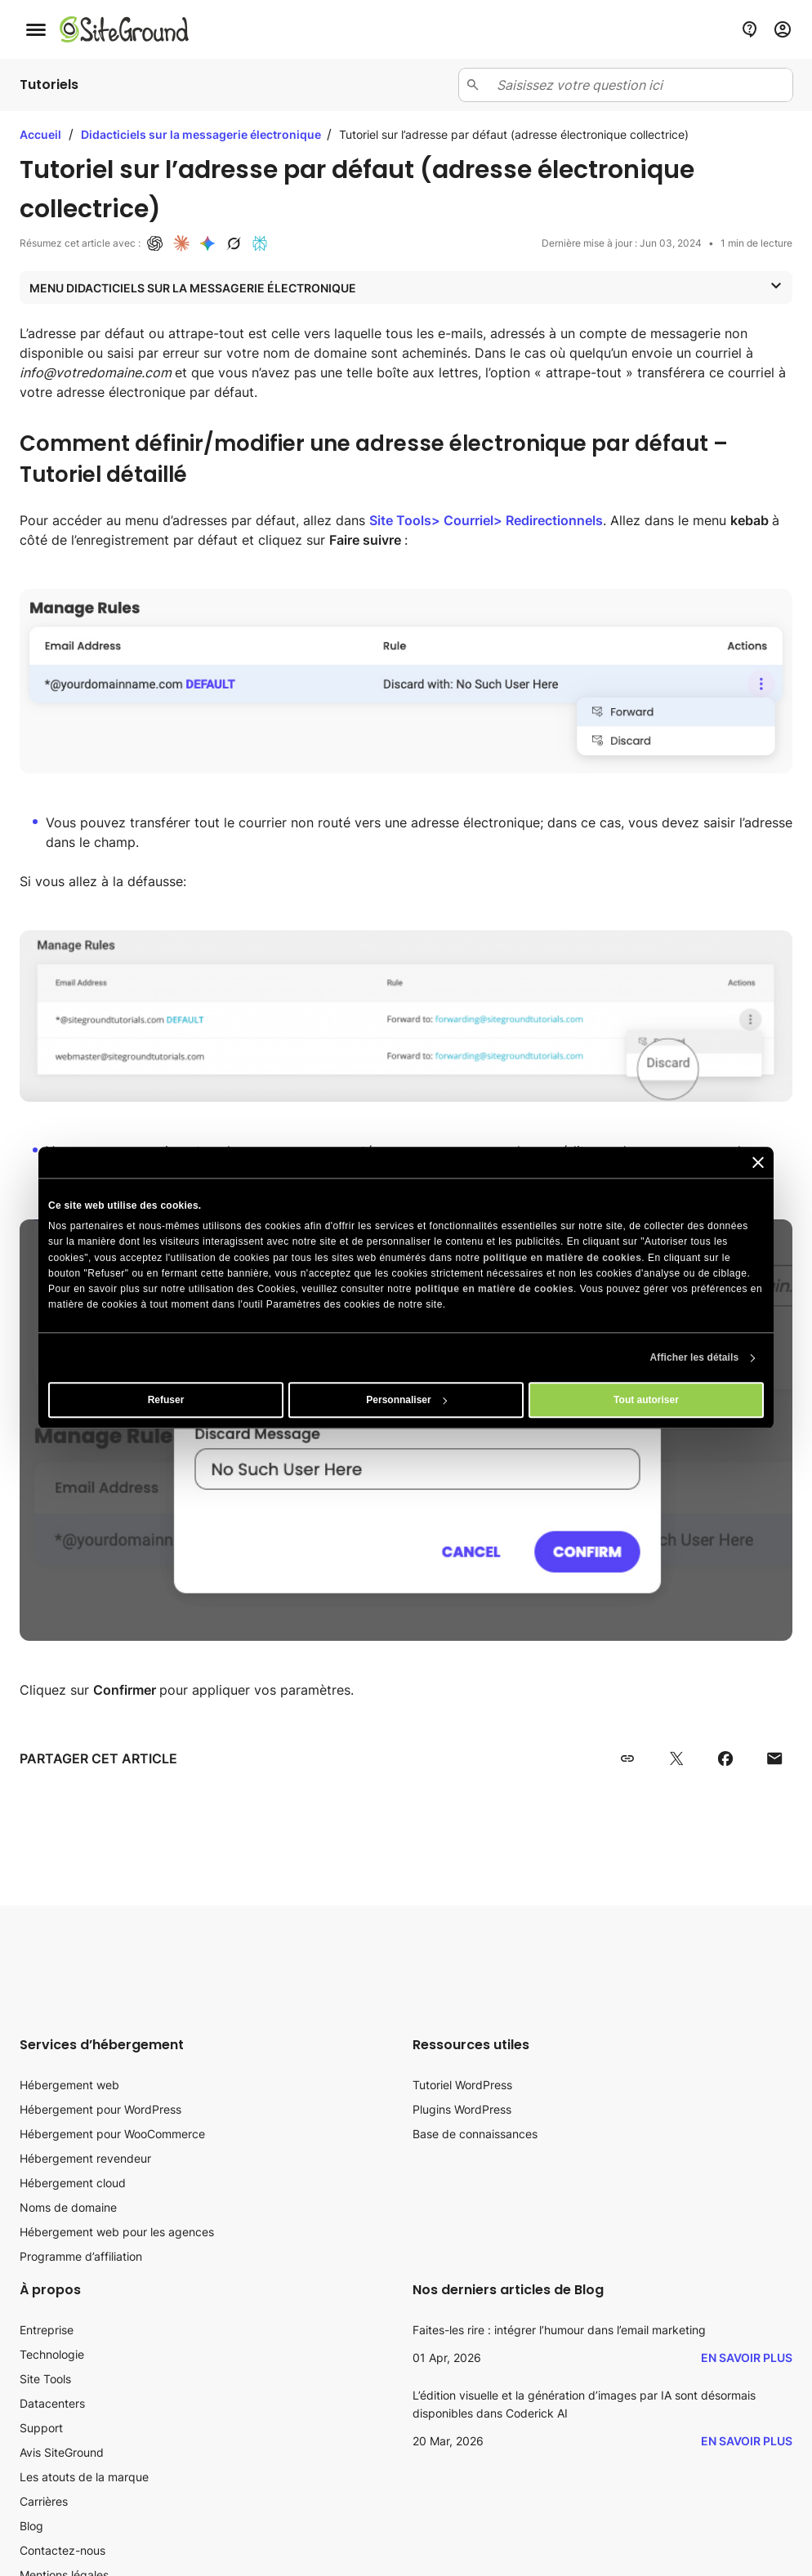  What do you see at coordinates (166, 1400) in the screenshot?
I see `Refuser` at bounding box center [166, 1400].